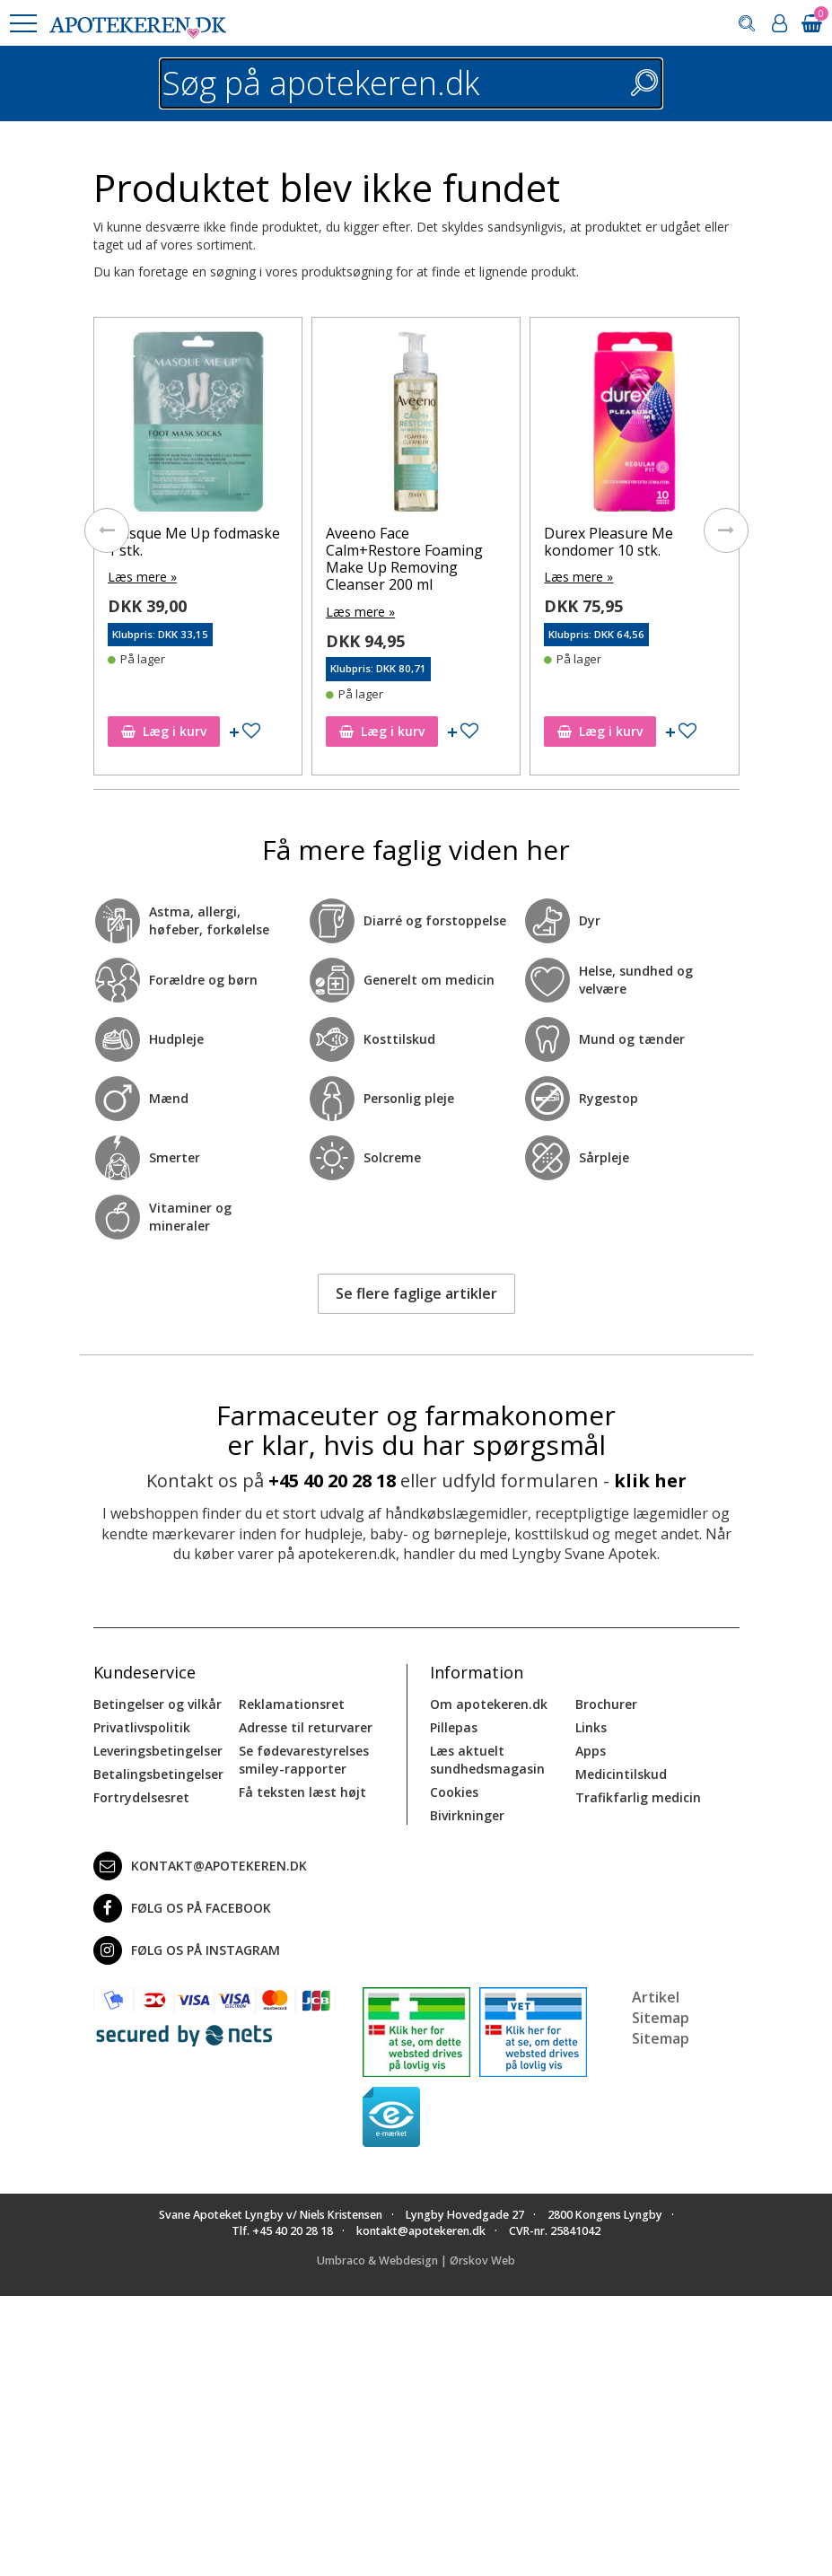 This screenshot has height=2576, width=832. What do you see at coordinates (305, 1727) in the screenshot?
I see `Adresse til returvarer` at bounding box center [305, 1727].